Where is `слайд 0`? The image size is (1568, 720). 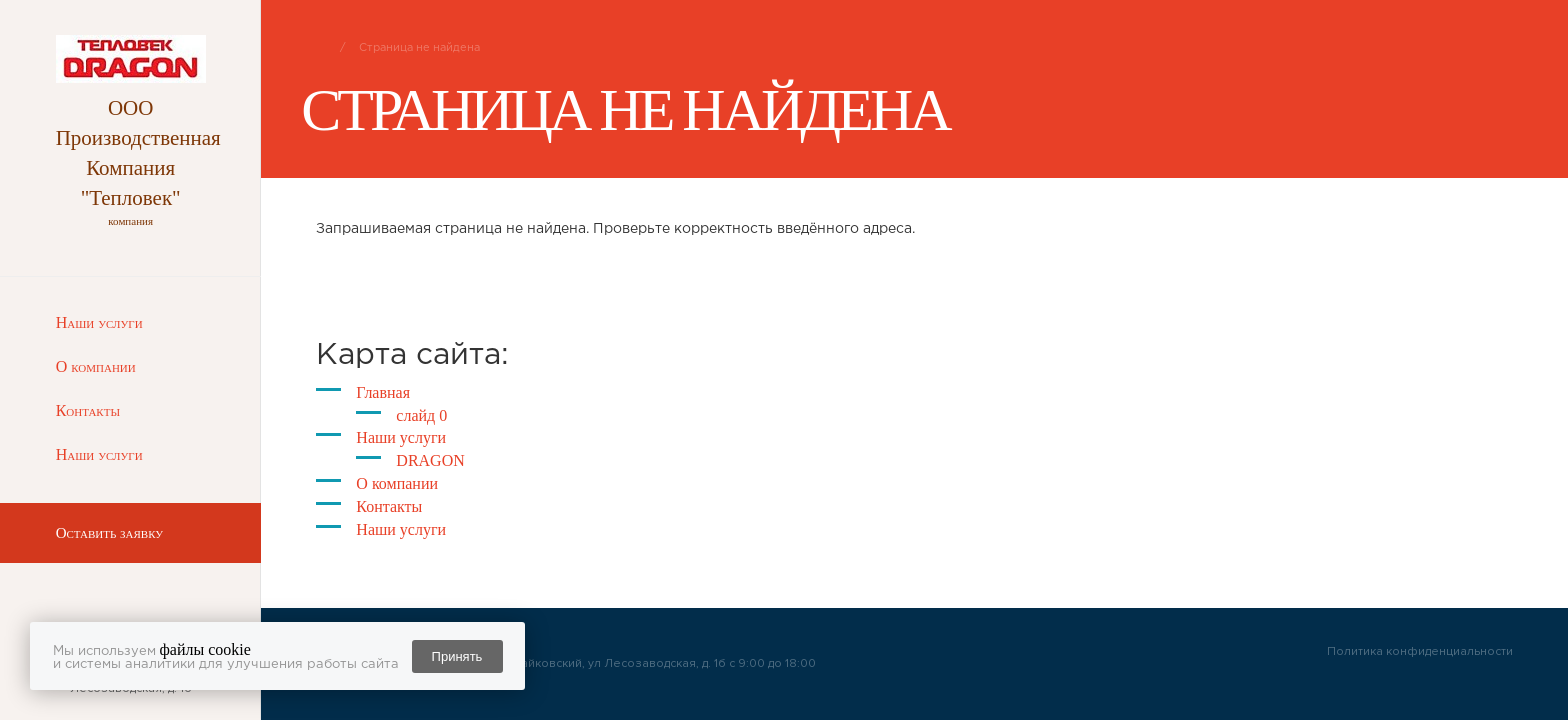 слайд 0 is located at coordinates (421, 415).